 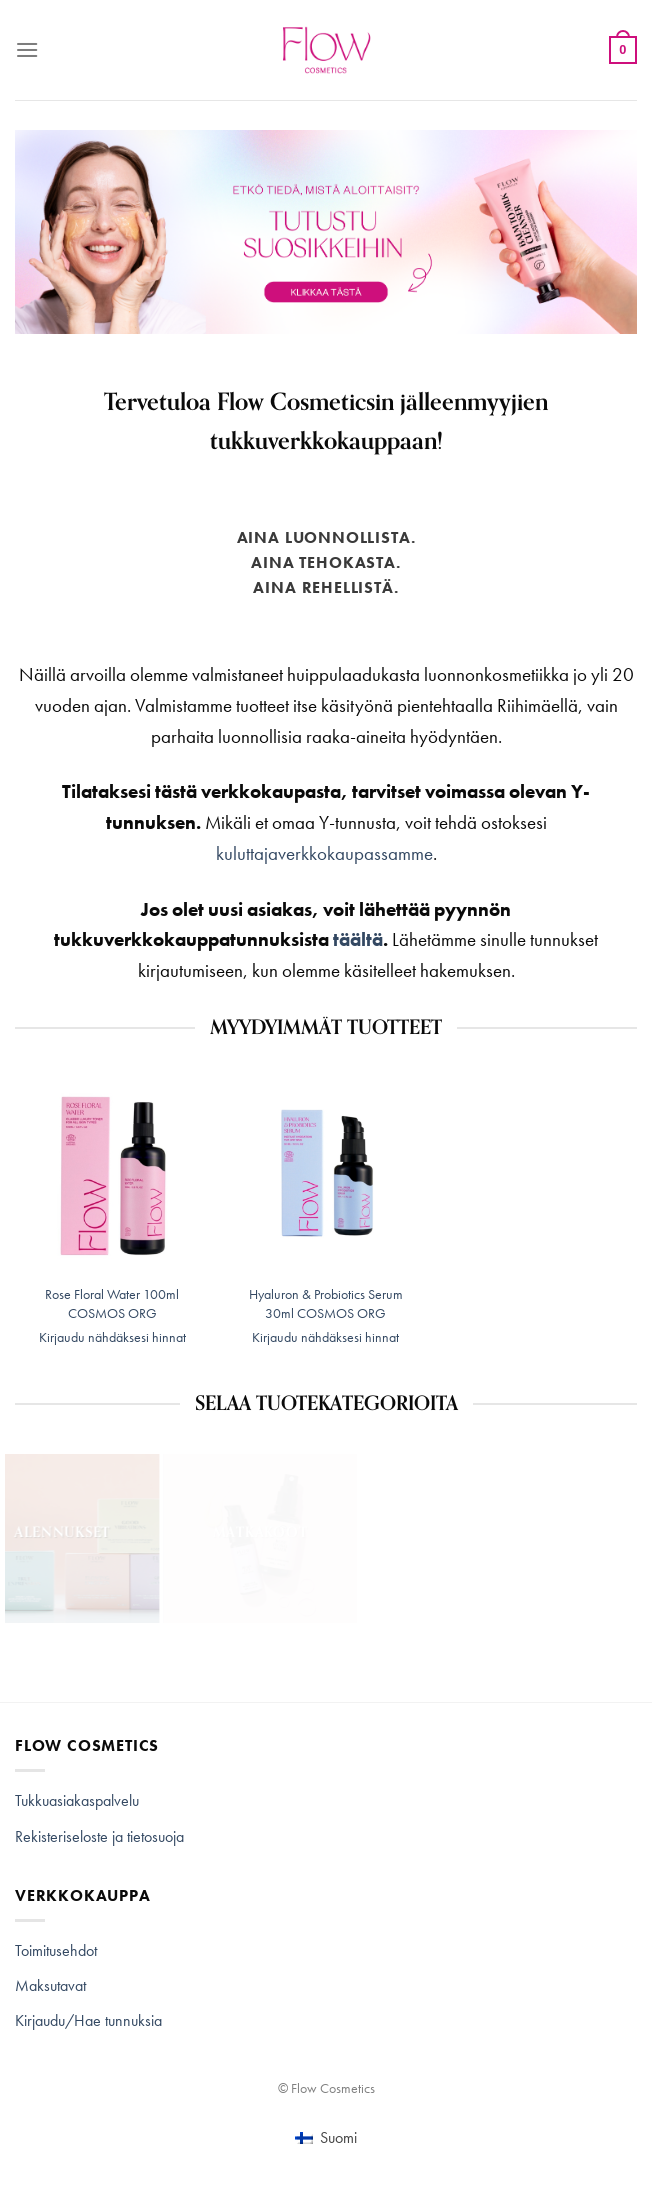 What do you see at coordinates (112, 1303) in the screenshot?
I see `Rose Floral Water 100ml COSMOS ORG` at bounding box center [112, 1303].